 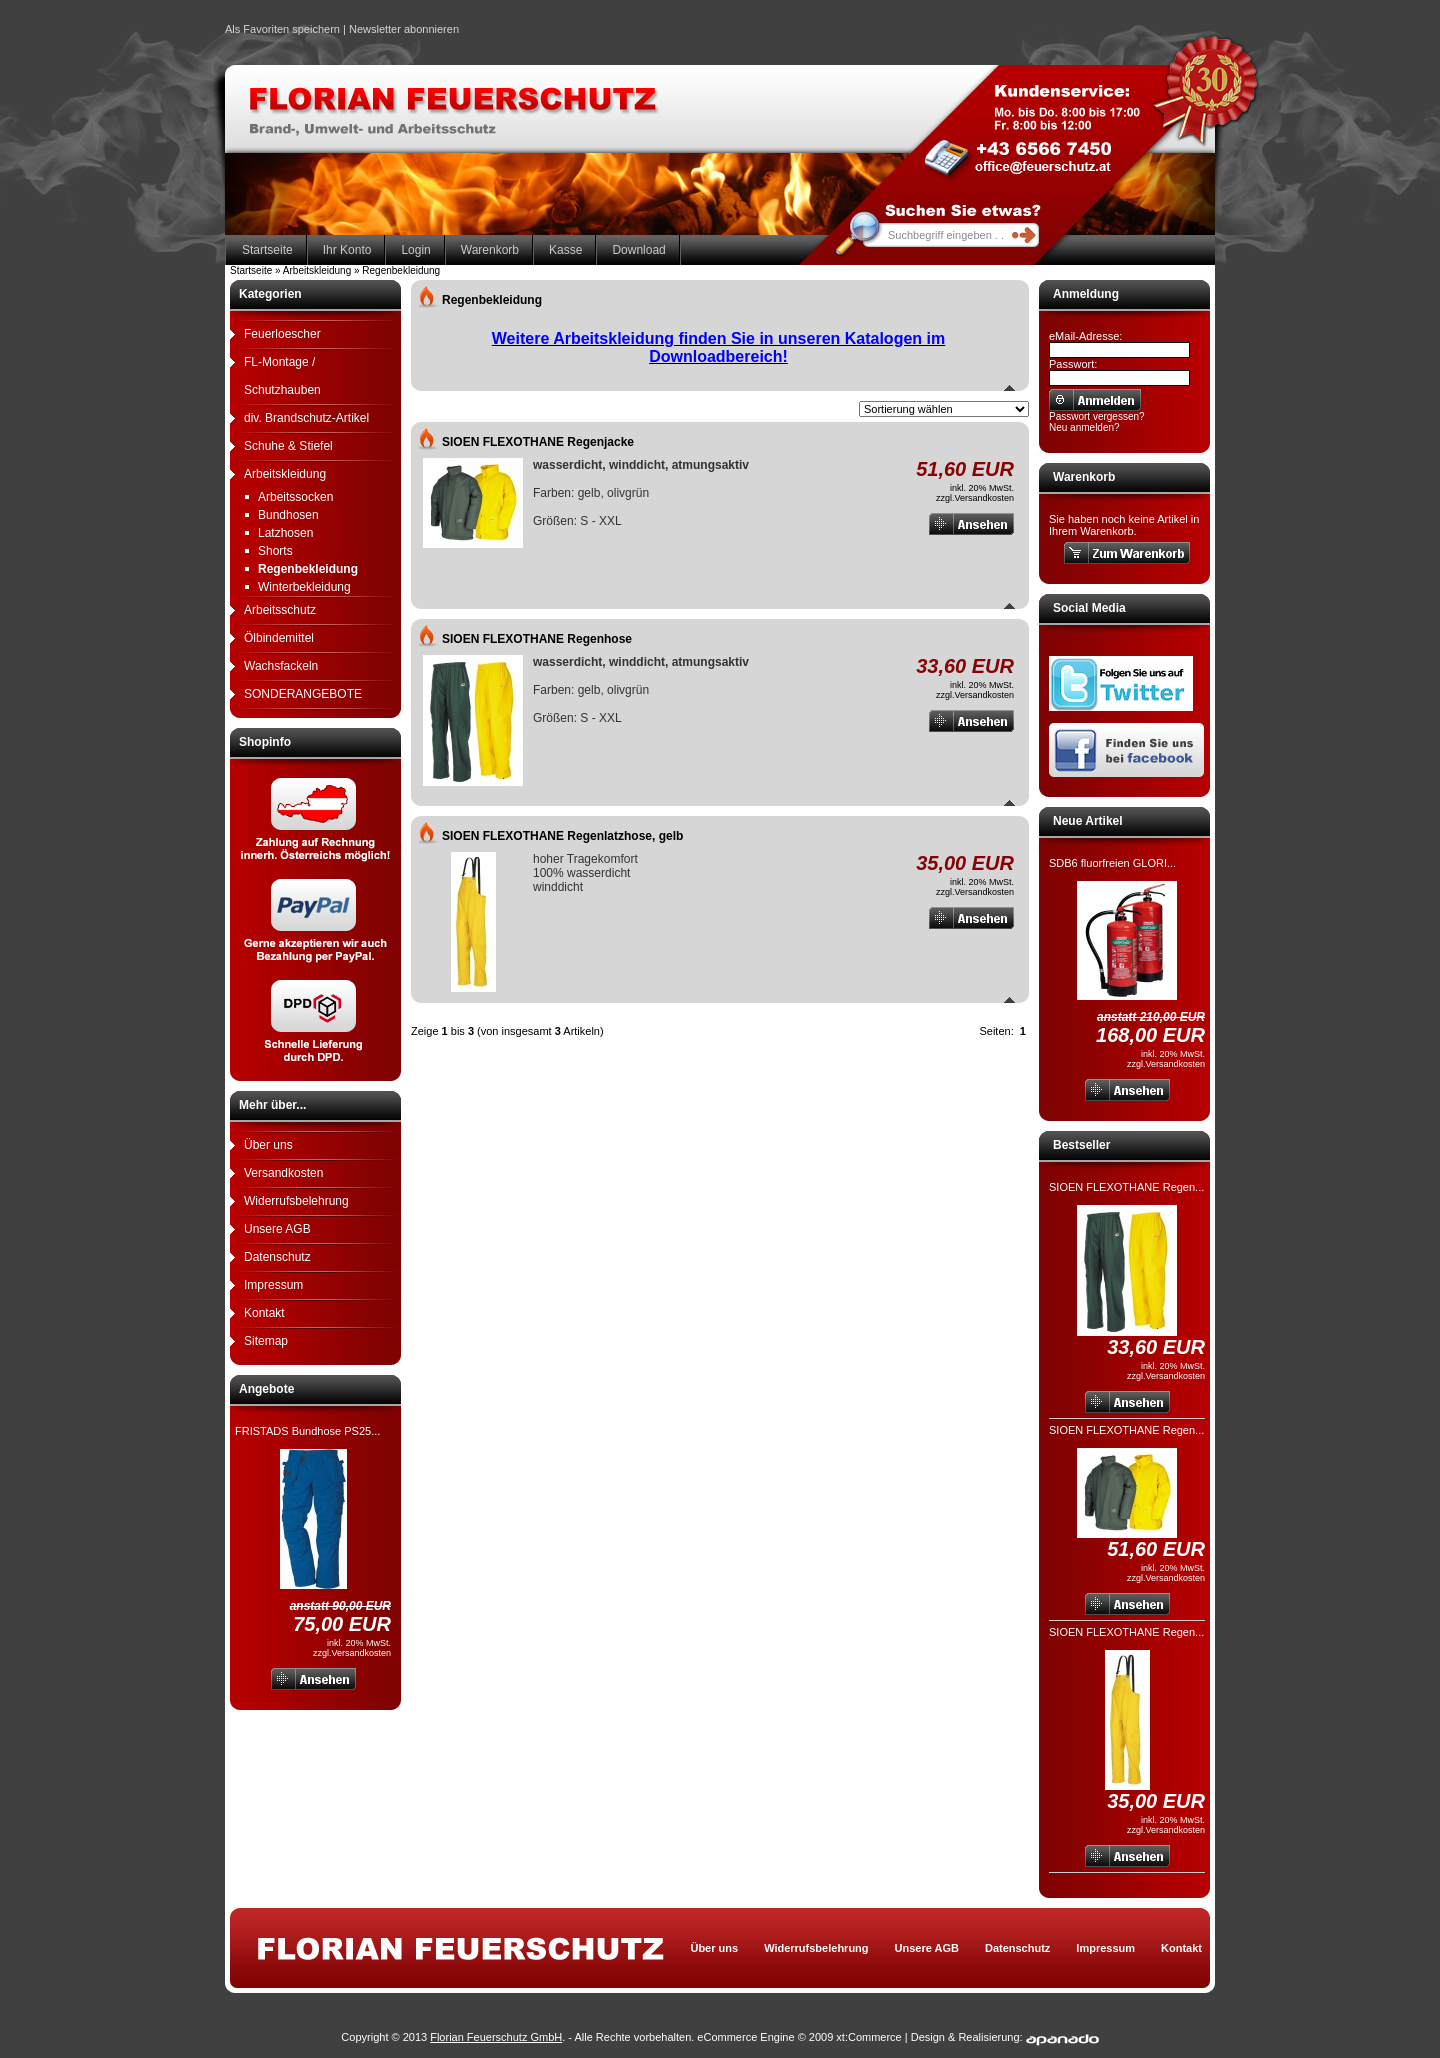 I want to click on Arbeitskleidung, so click(x=285, y=474).